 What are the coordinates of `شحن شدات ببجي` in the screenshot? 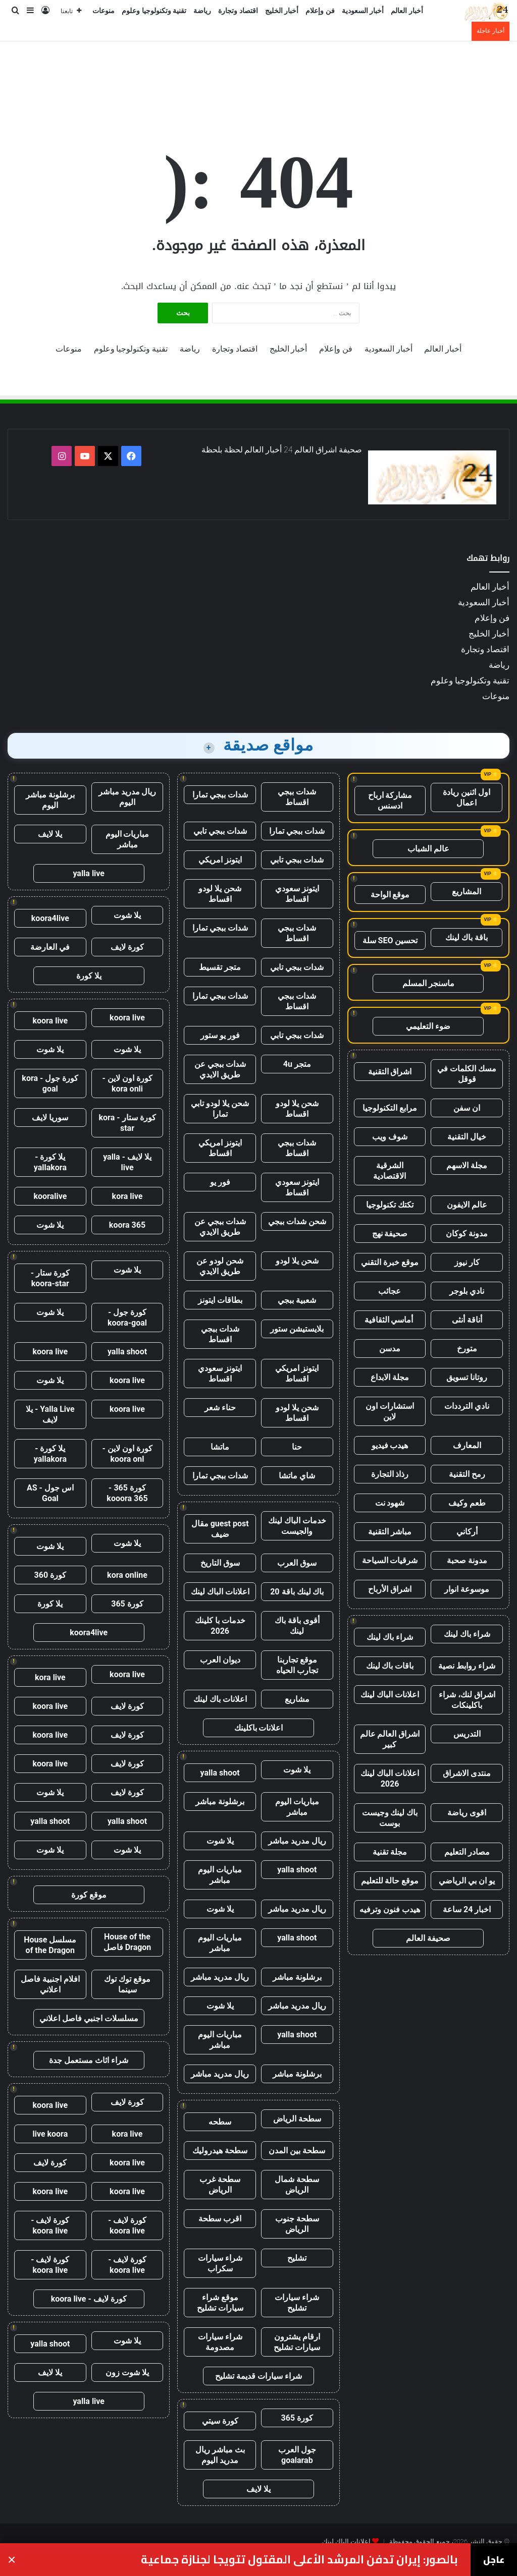 It's located at (297, 1221).